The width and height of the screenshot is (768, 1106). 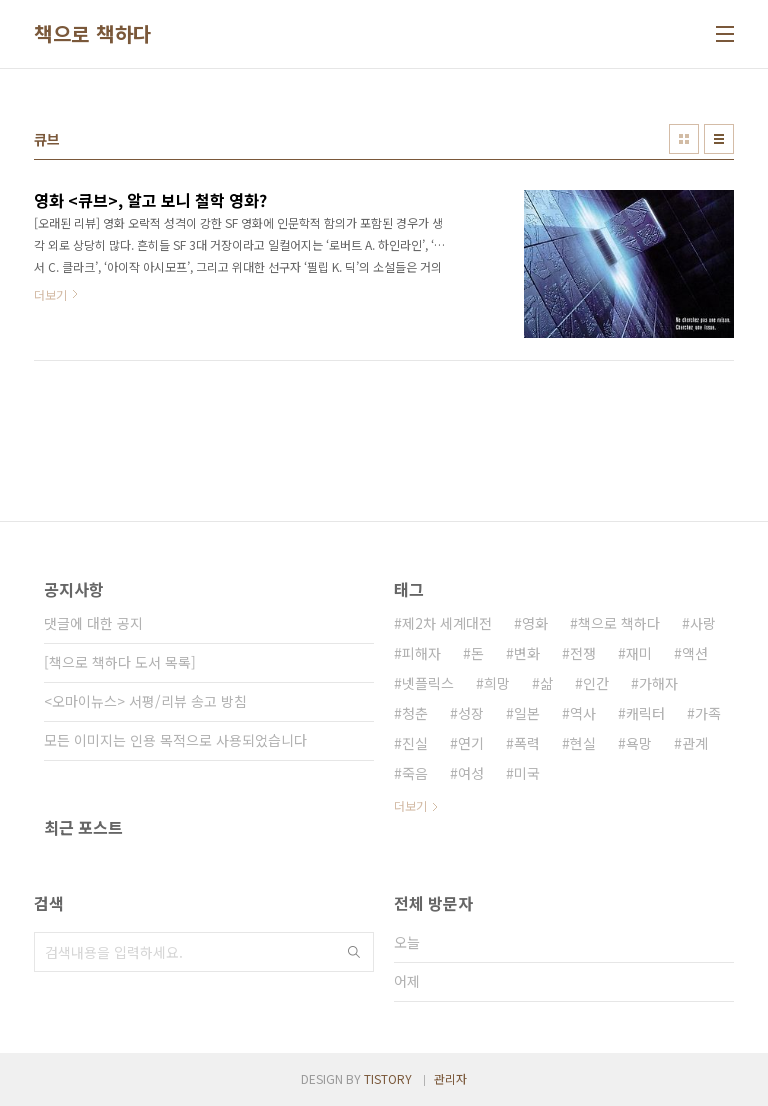 What do you see at coordinates (583, 653) in the screenshot?
I see `전쟁` at bounding box center [583, 653].